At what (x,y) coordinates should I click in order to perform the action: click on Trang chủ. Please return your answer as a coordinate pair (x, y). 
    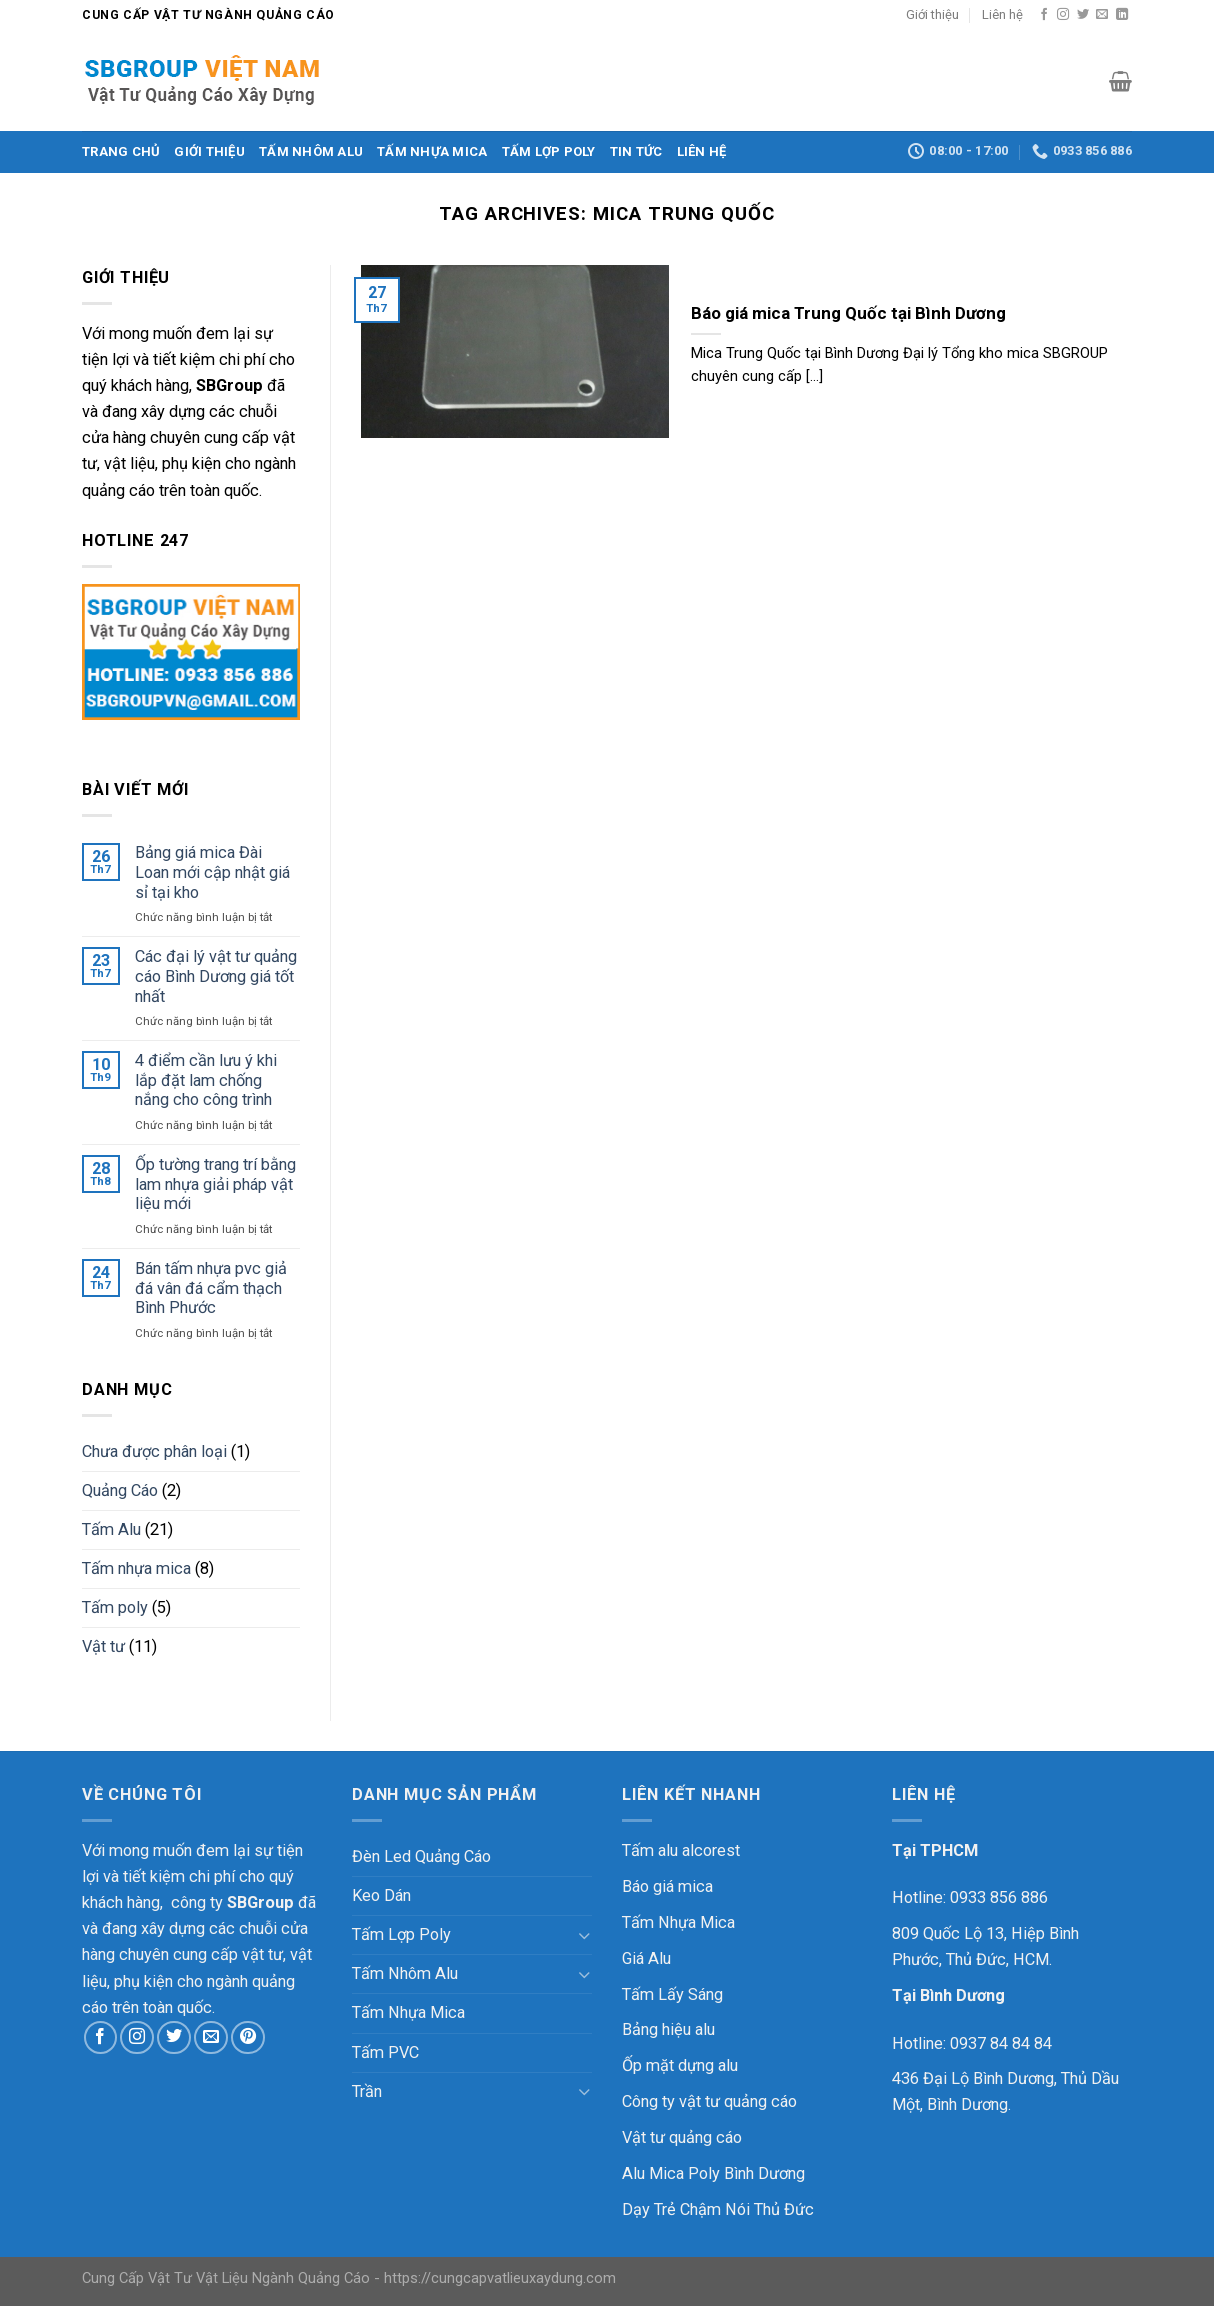
    Looking at the image, I should click on (121, 151).